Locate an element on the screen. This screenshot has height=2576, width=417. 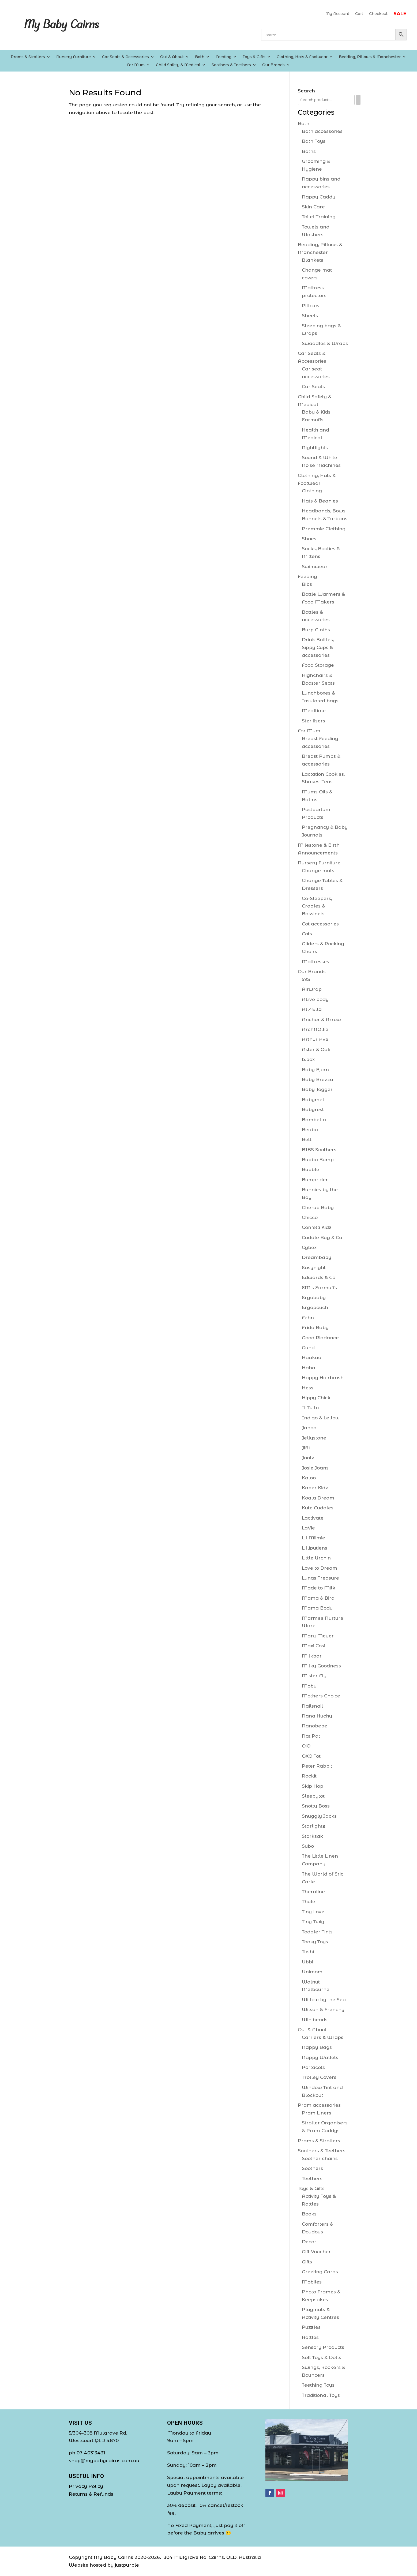
Confetti Kidz is located at coordinates (317, 1227).